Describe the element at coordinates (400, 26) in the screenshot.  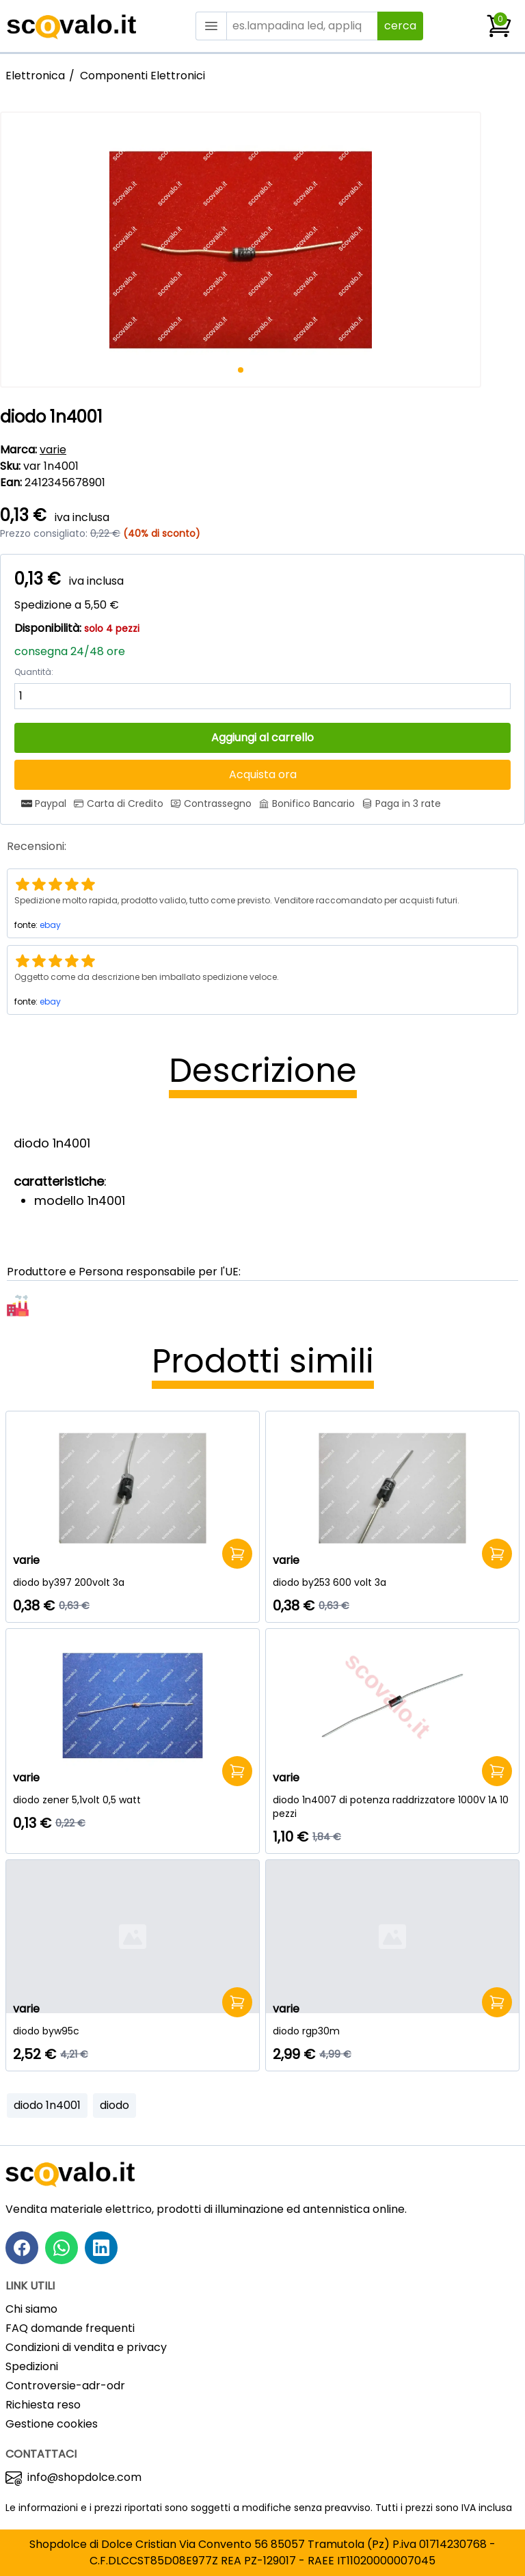
I see `cerca` at that location.